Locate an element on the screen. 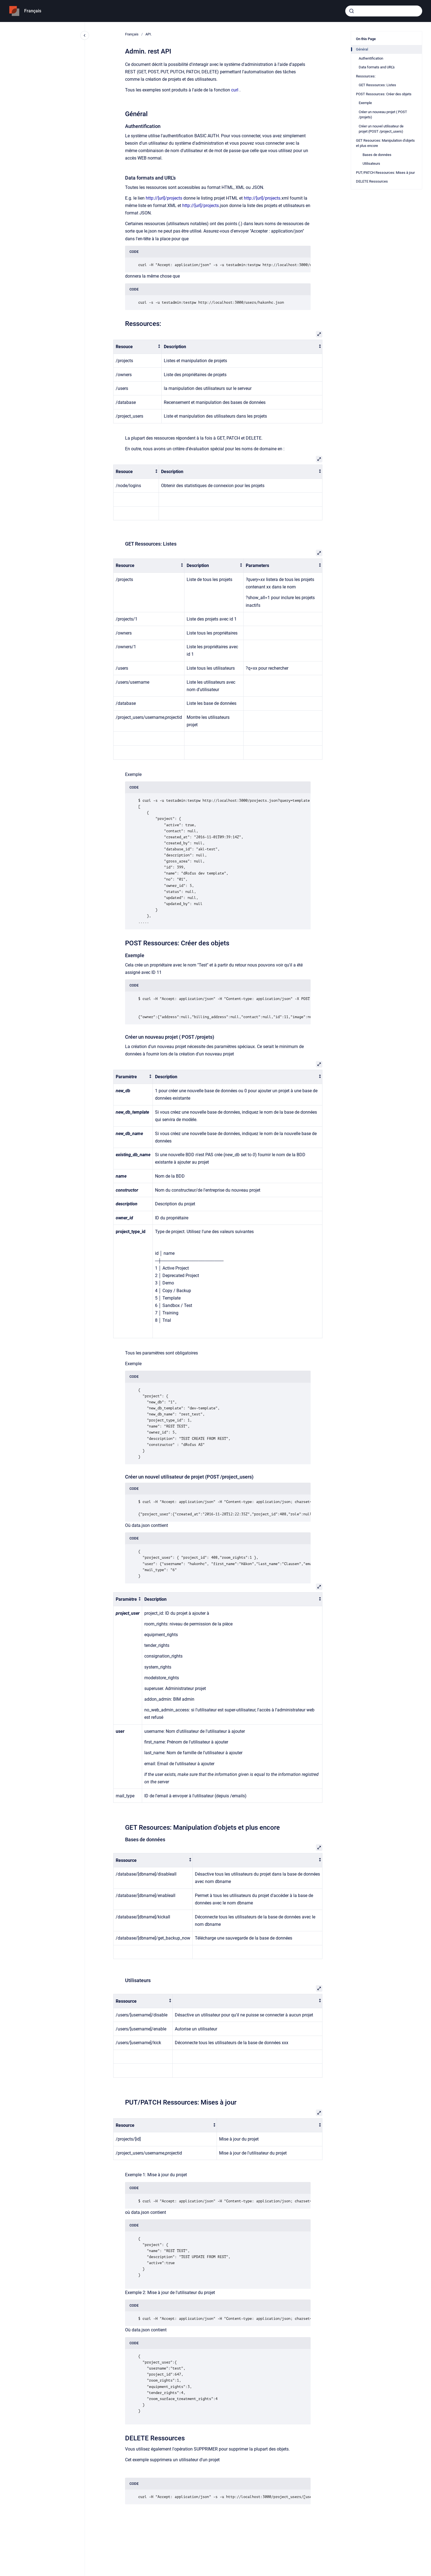 This screenshot has height=2576, width=431. API. is located at coordinates (148, 34).